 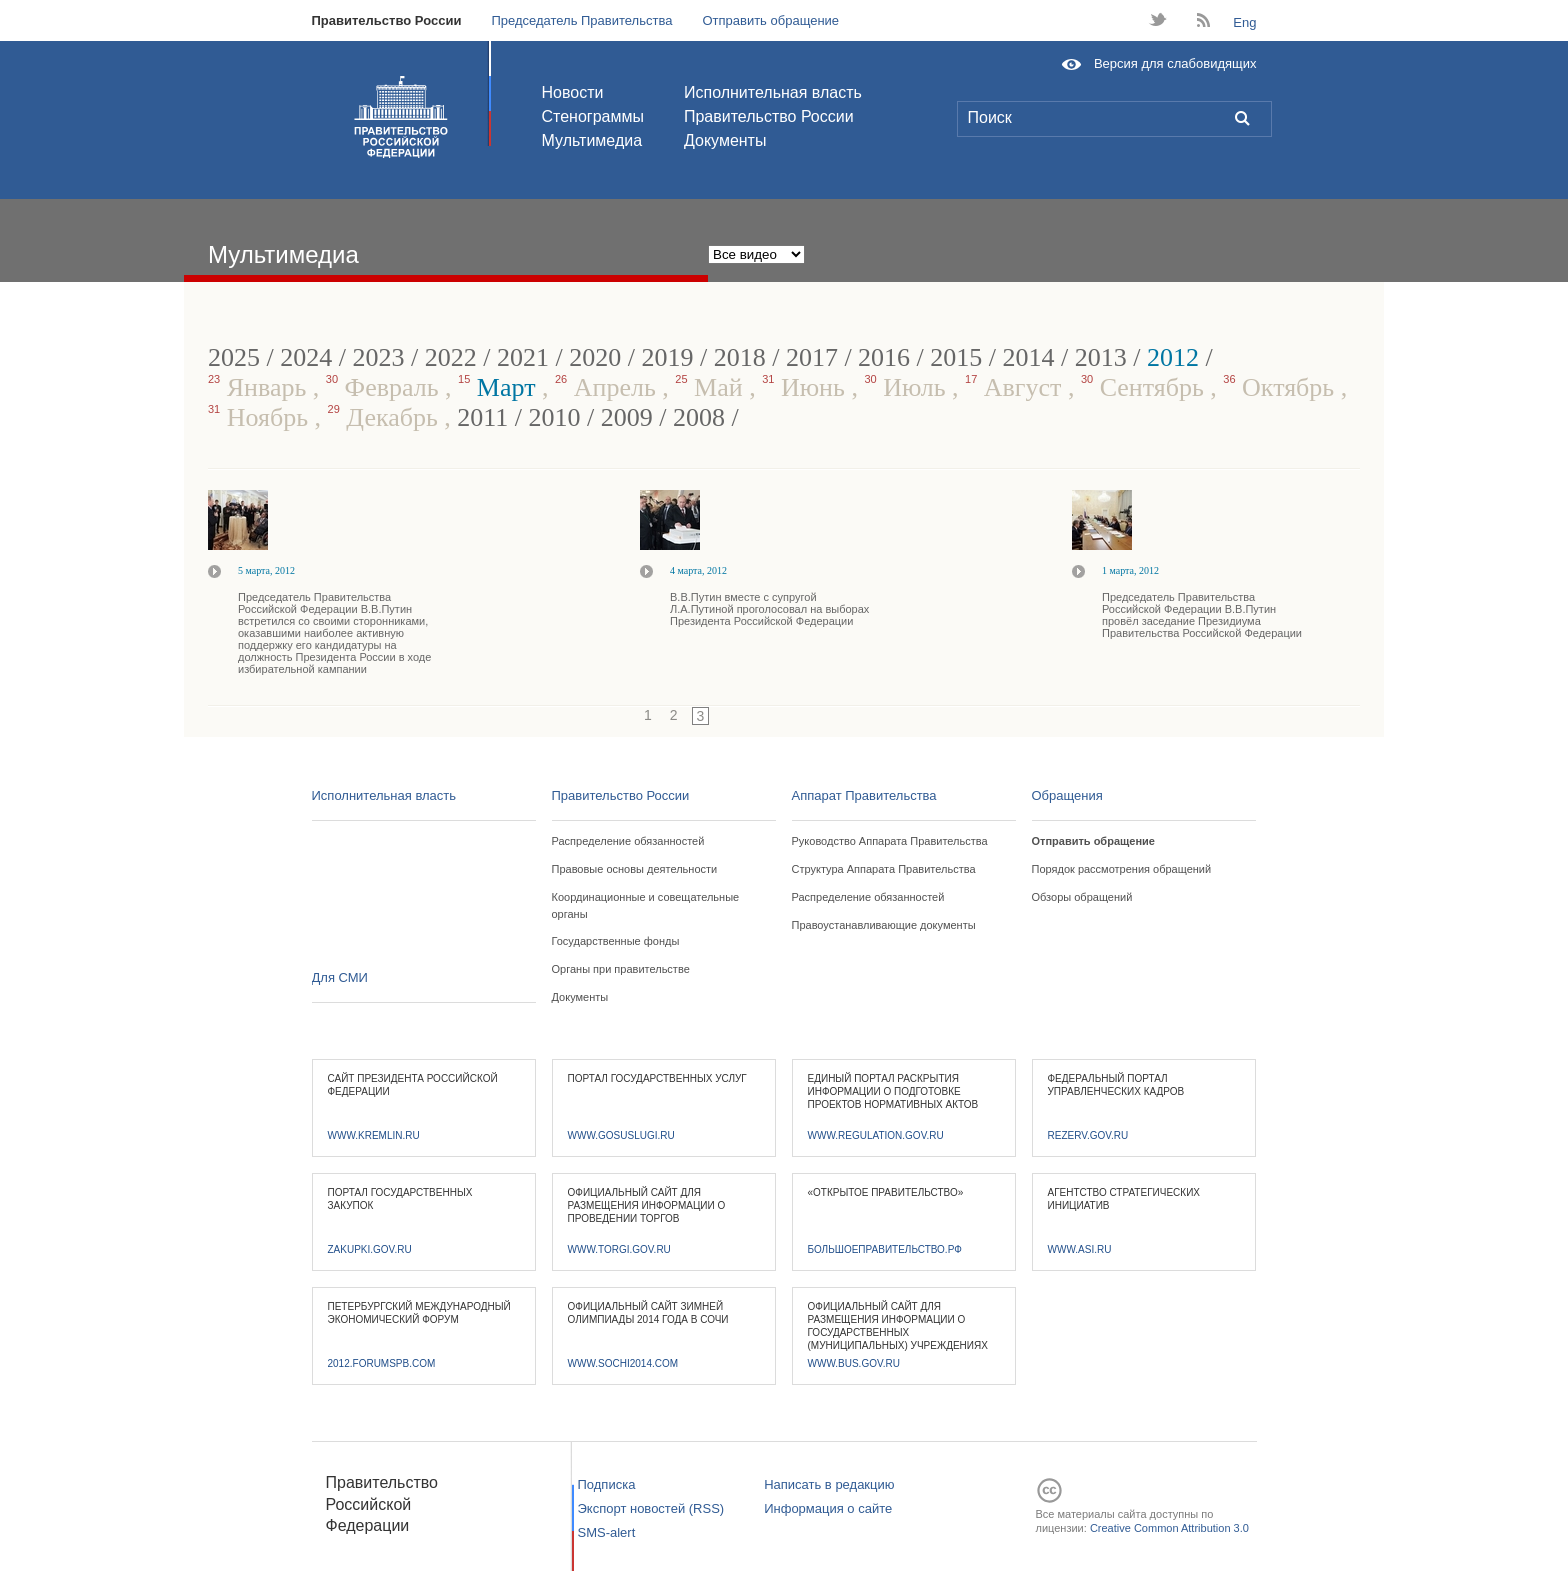 I want to click on Правовые основы деятельности, so click(x=635, y=869).